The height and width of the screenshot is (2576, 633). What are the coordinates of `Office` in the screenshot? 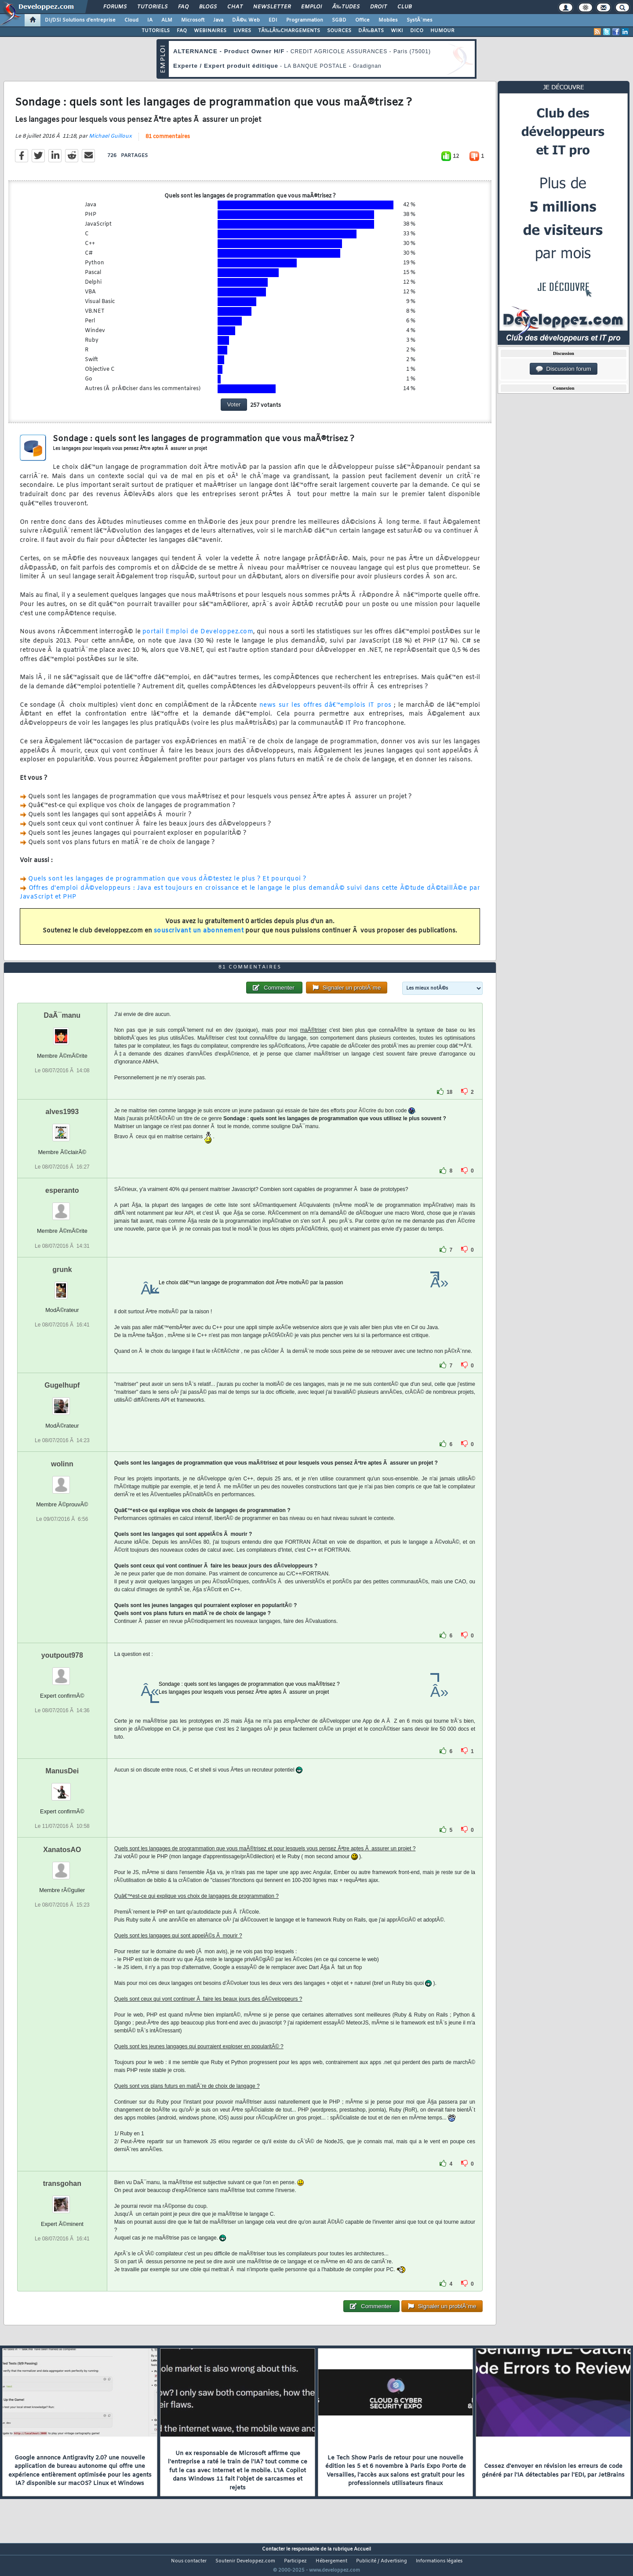 It's located at (362, 20).